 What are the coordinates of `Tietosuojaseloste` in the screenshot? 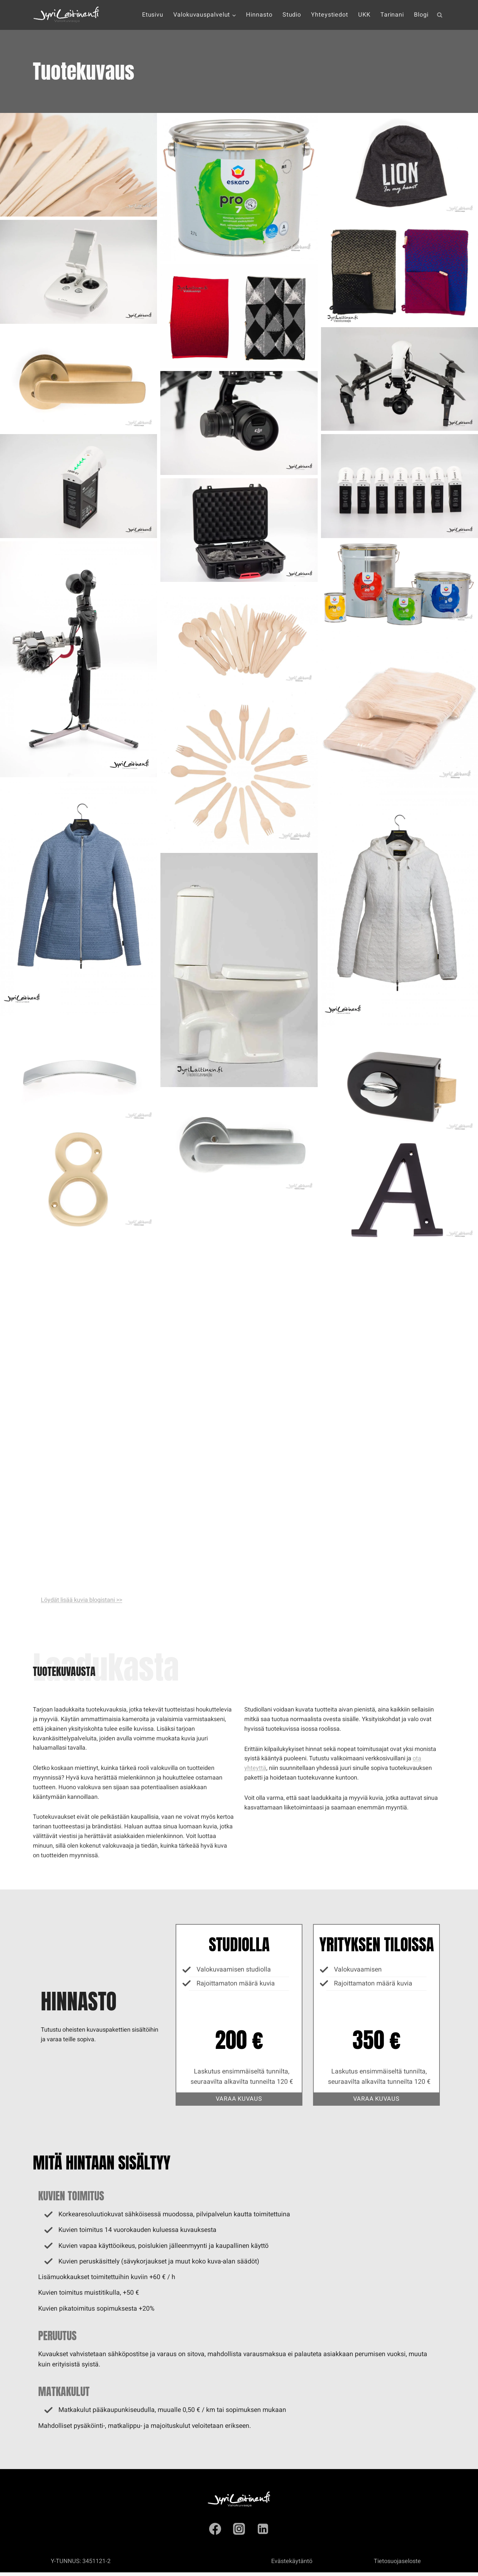 It's located at (397, 2564).